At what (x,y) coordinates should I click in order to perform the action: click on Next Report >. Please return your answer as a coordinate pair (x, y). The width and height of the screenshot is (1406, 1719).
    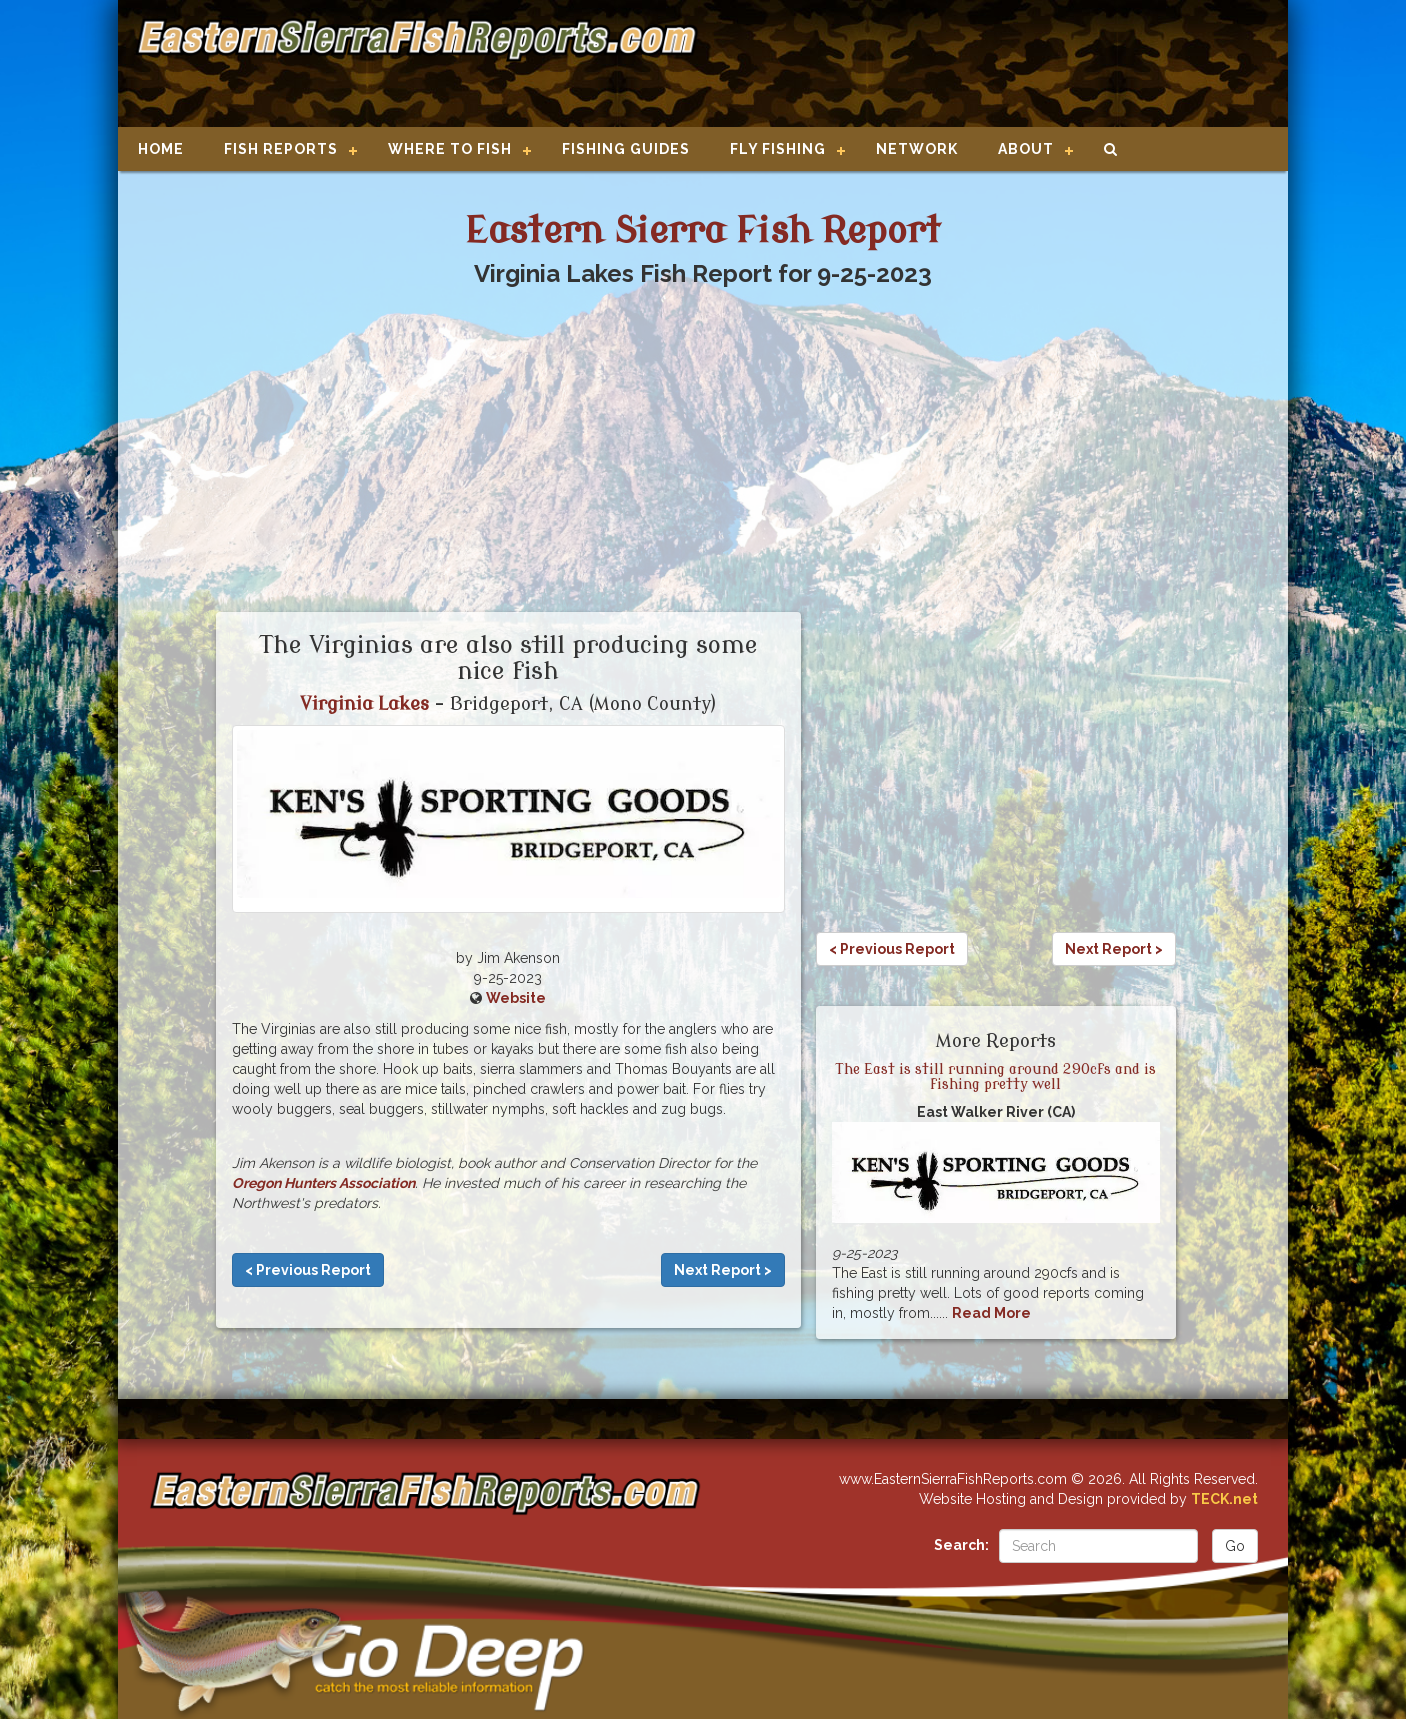
    Looking at the image, I should click on (723, 1270).